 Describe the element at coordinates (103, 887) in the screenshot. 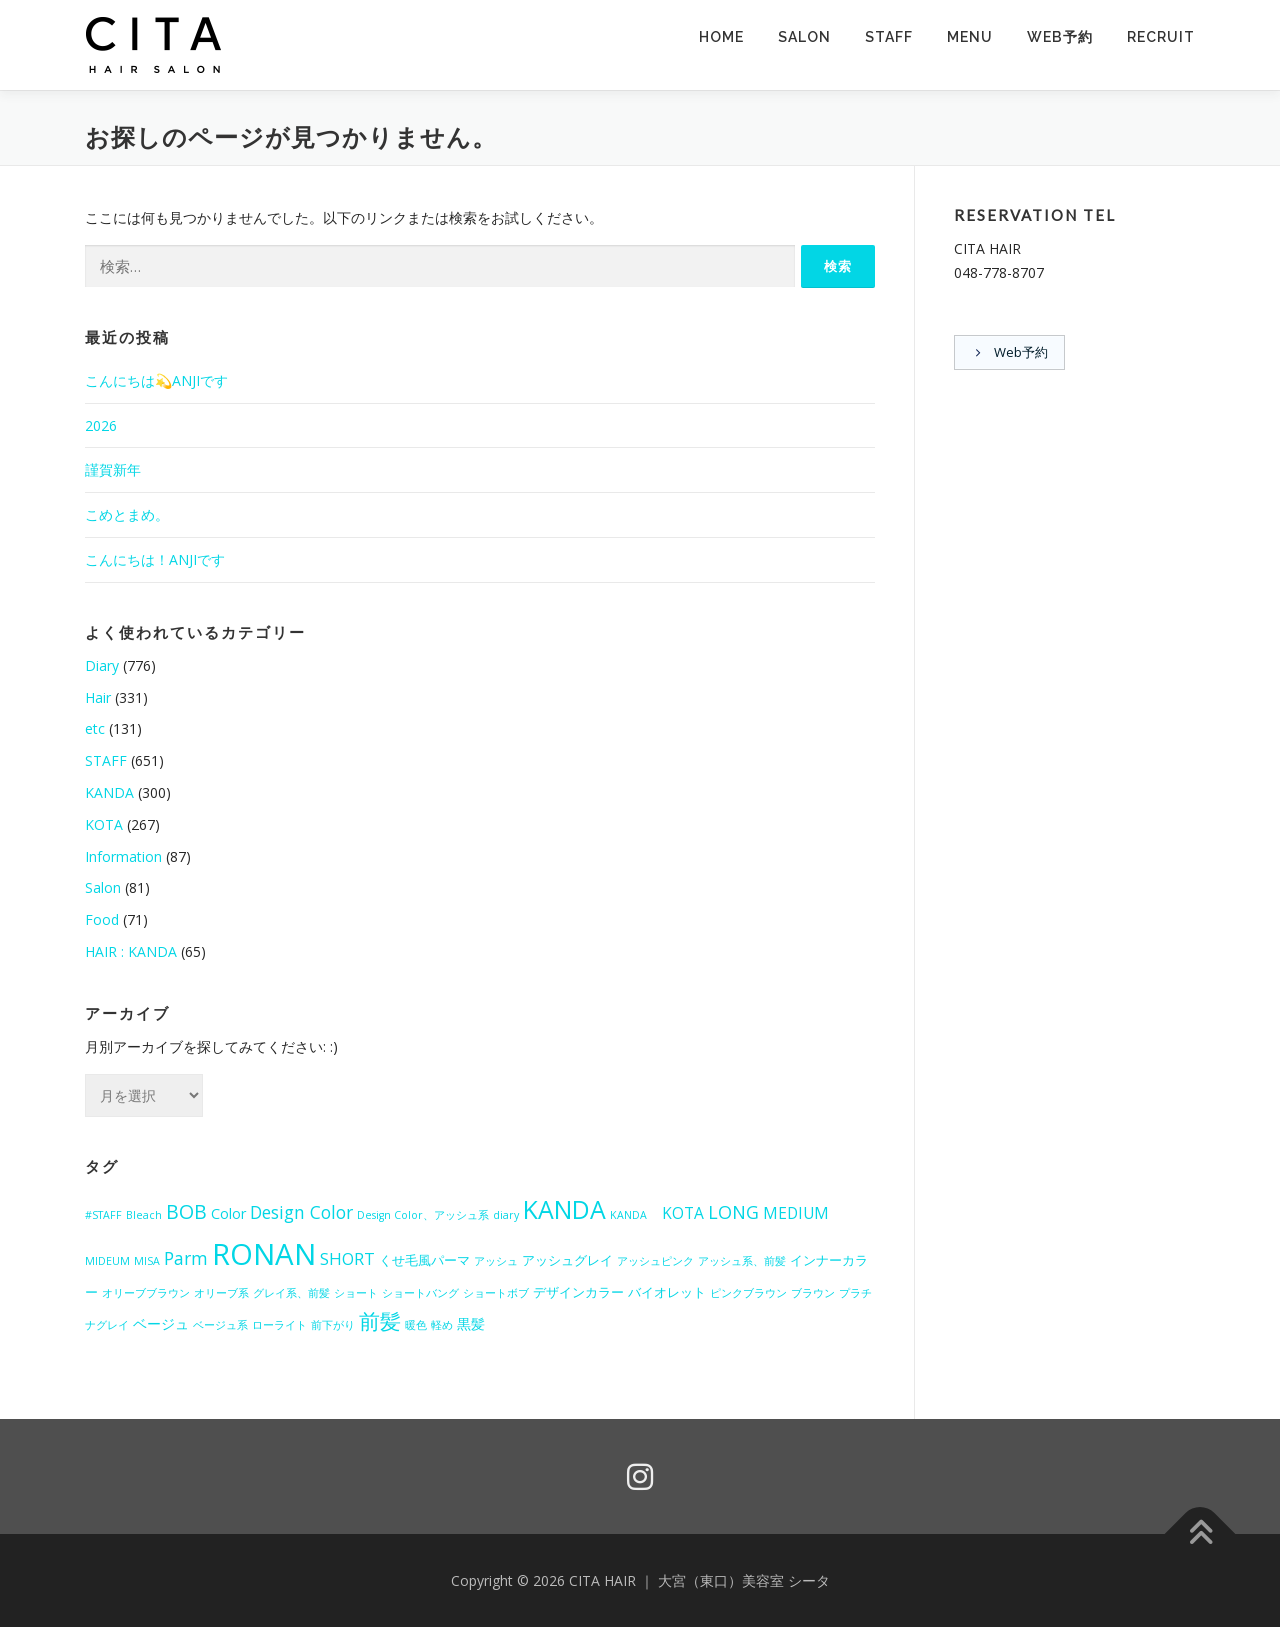

I see `Salon` at that location.